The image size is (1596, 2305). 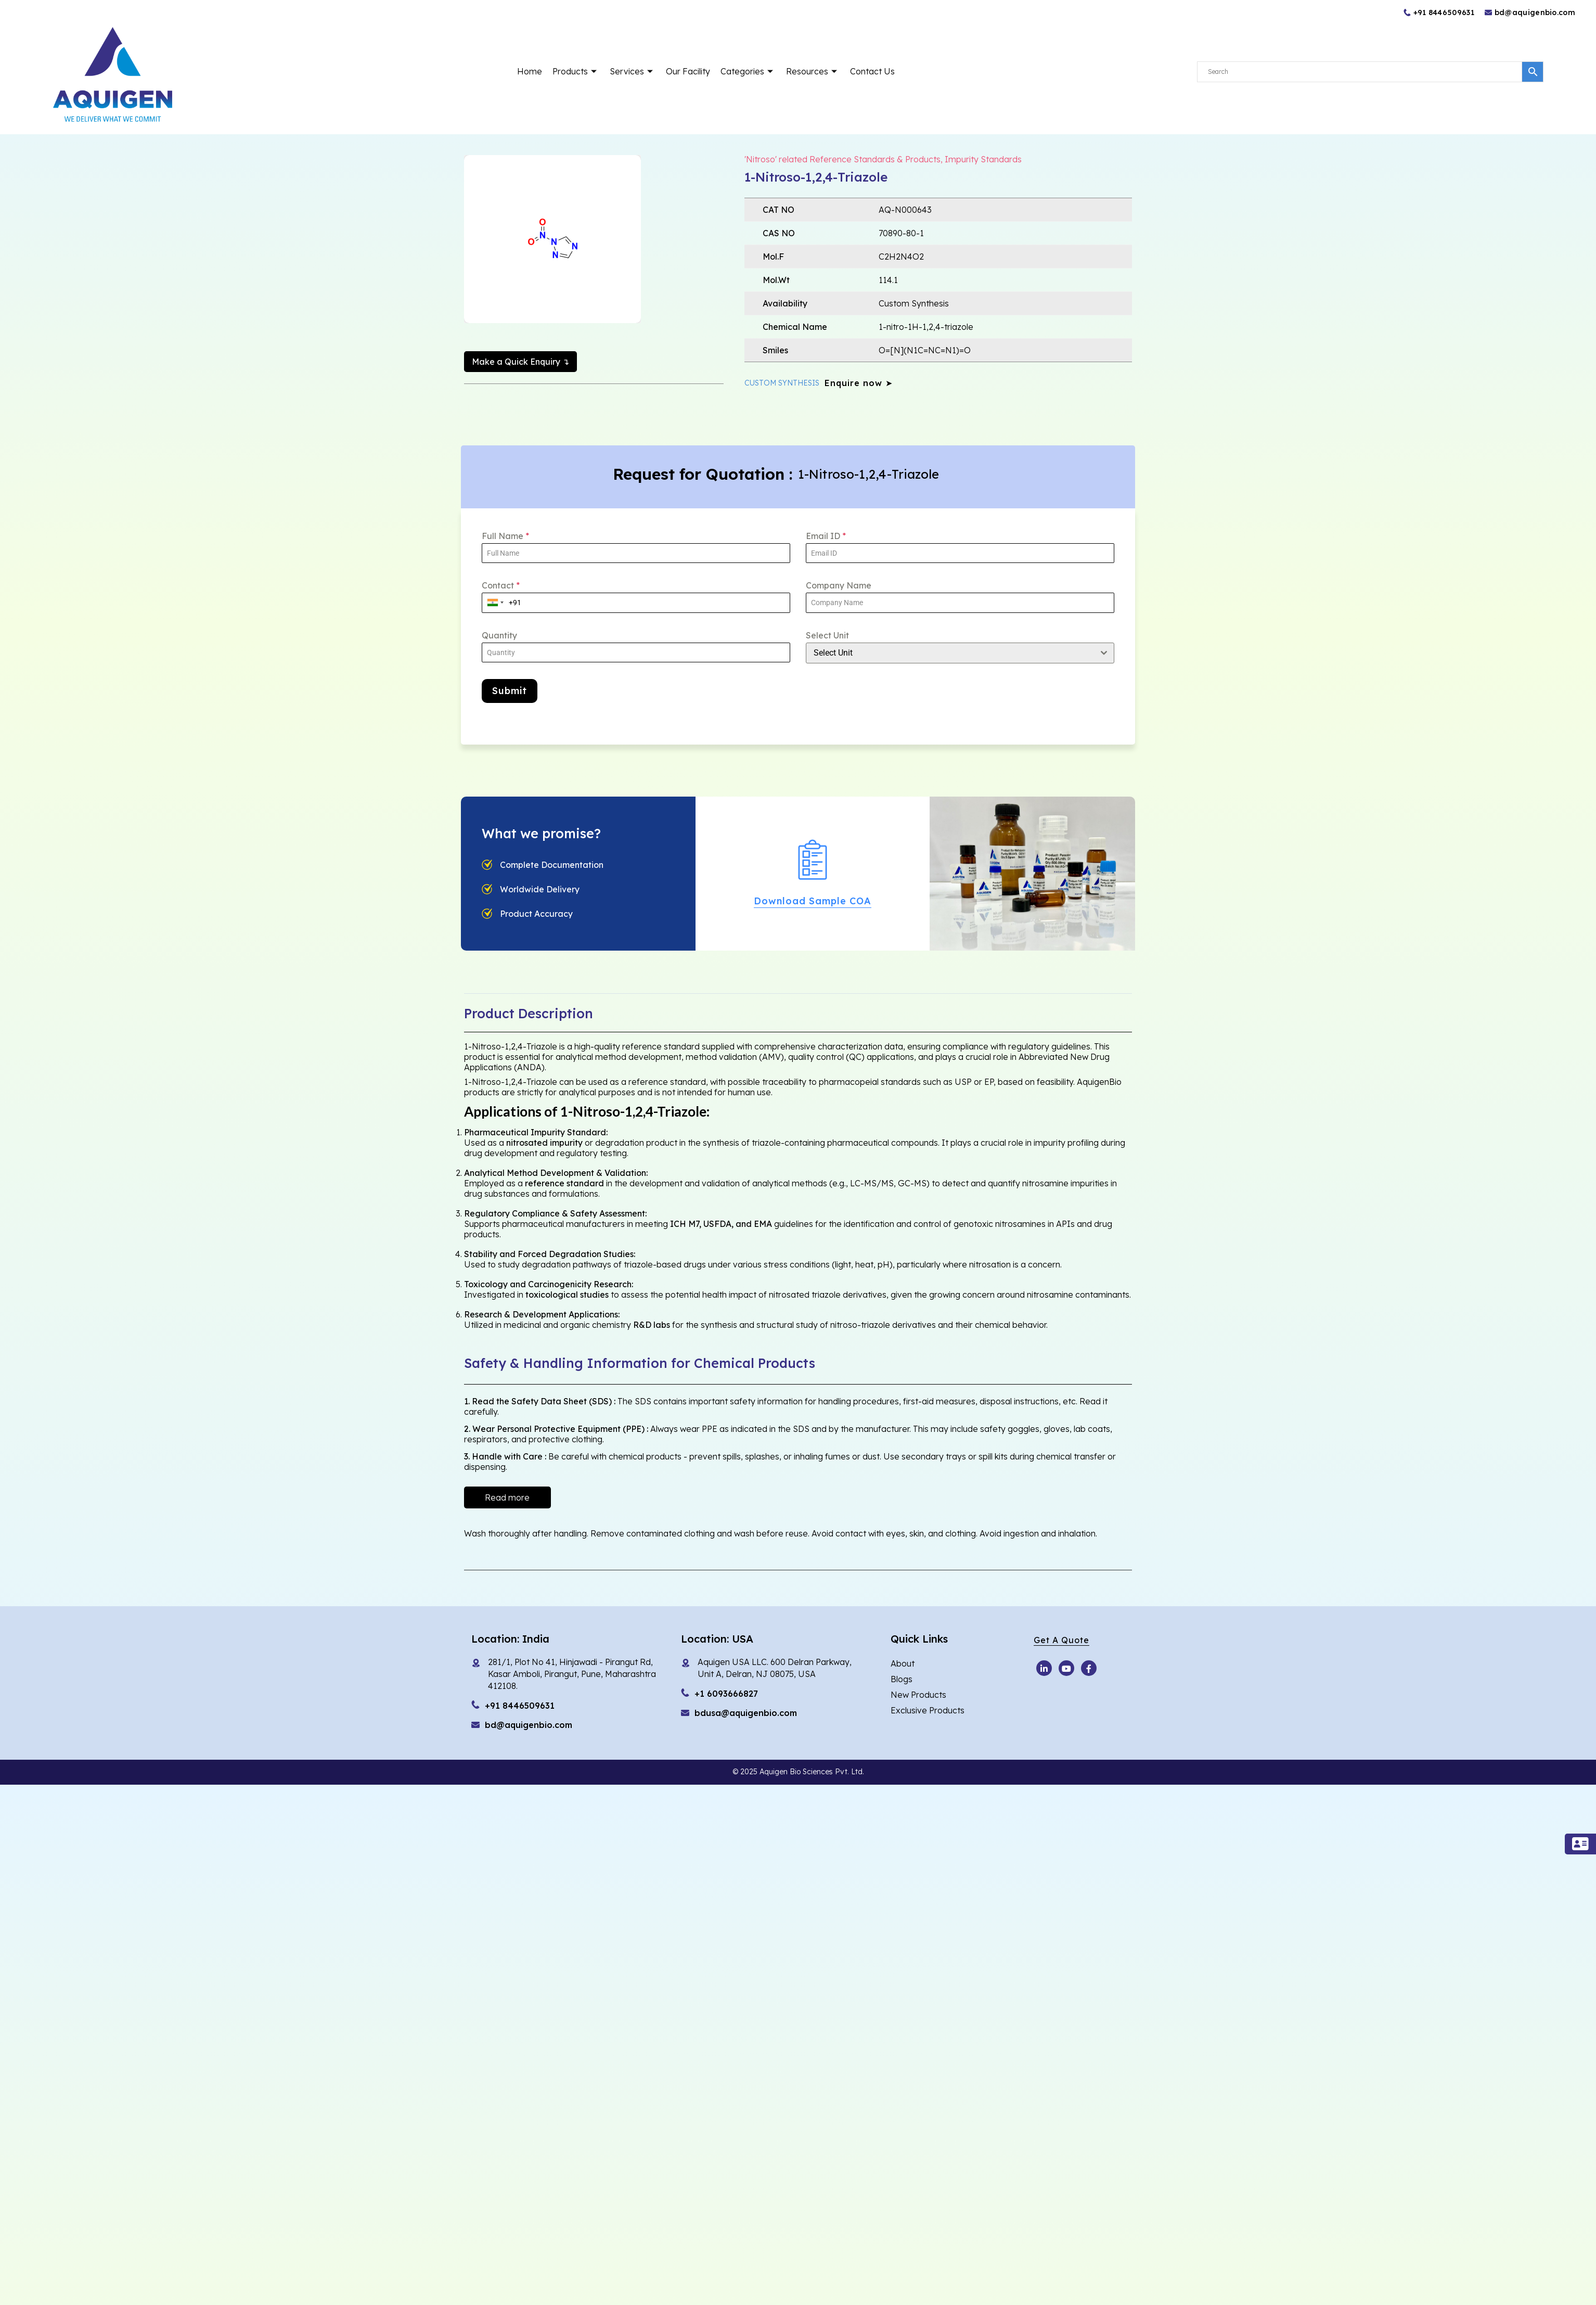 What do you see at coordinates (1089, 1662) in the screenshot?
I see `[Facebook]` at bounding box center [1089, 1662].